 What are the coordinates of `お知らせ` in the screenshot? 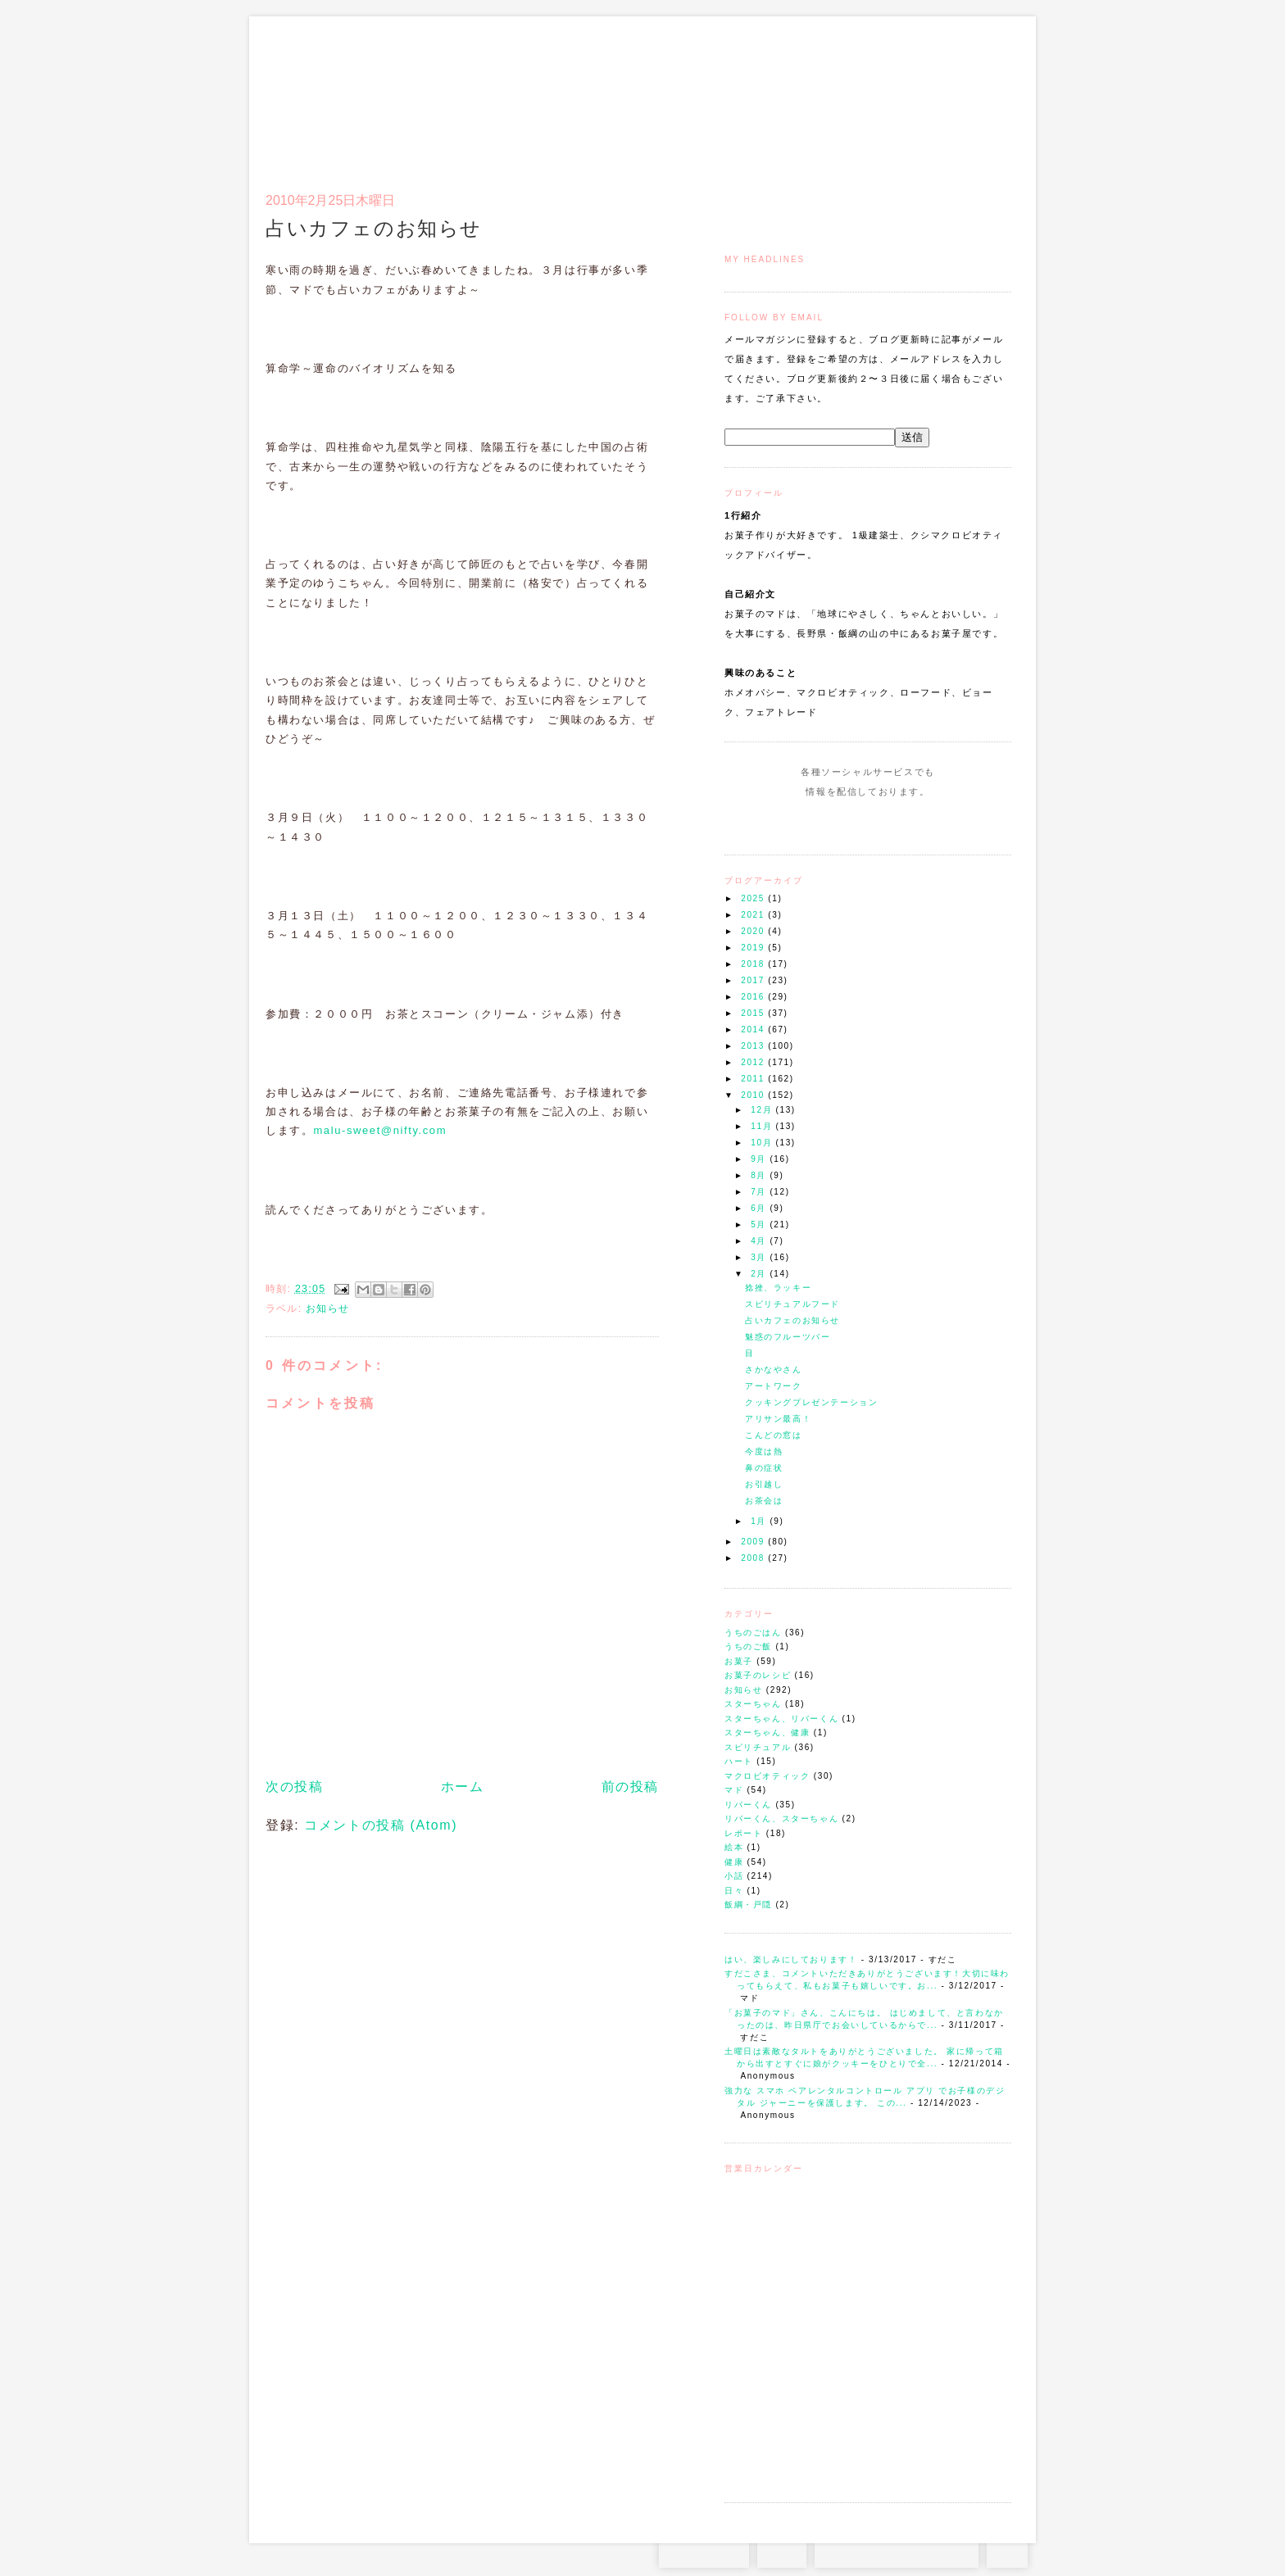 It's located at (743, 1689).